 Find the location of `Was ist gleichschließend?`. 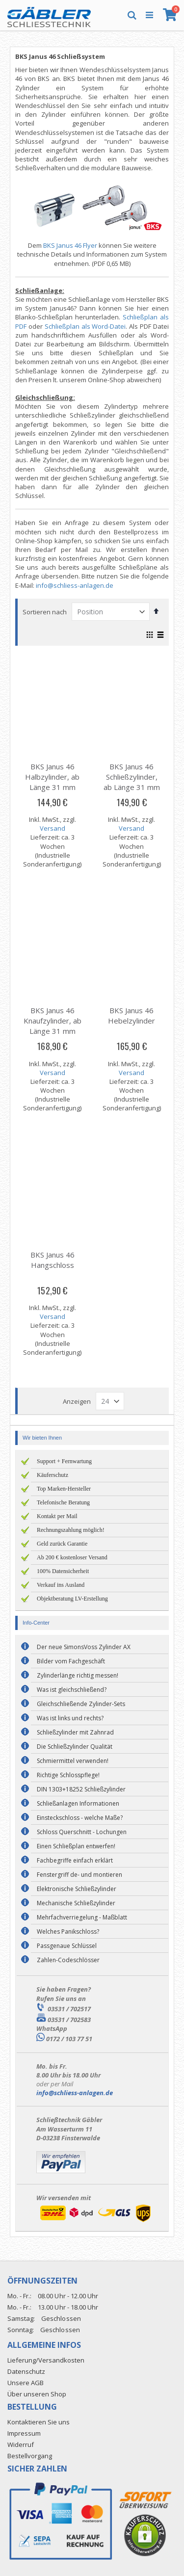

Was ist gleichschließend? is located at coordinates (71, 1689).